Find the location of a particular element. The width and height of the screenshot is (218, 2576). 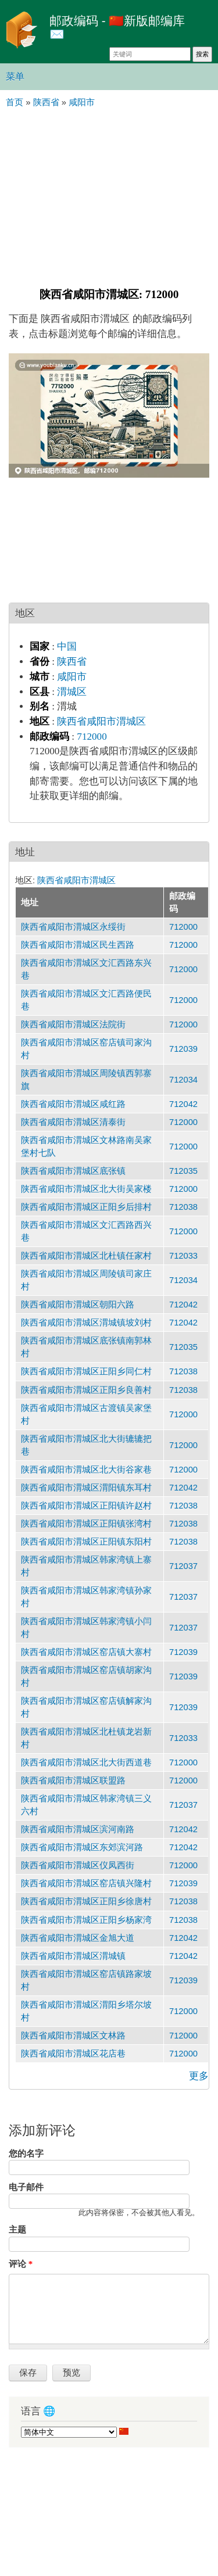

712033 is located at coordinates (183, 1255).